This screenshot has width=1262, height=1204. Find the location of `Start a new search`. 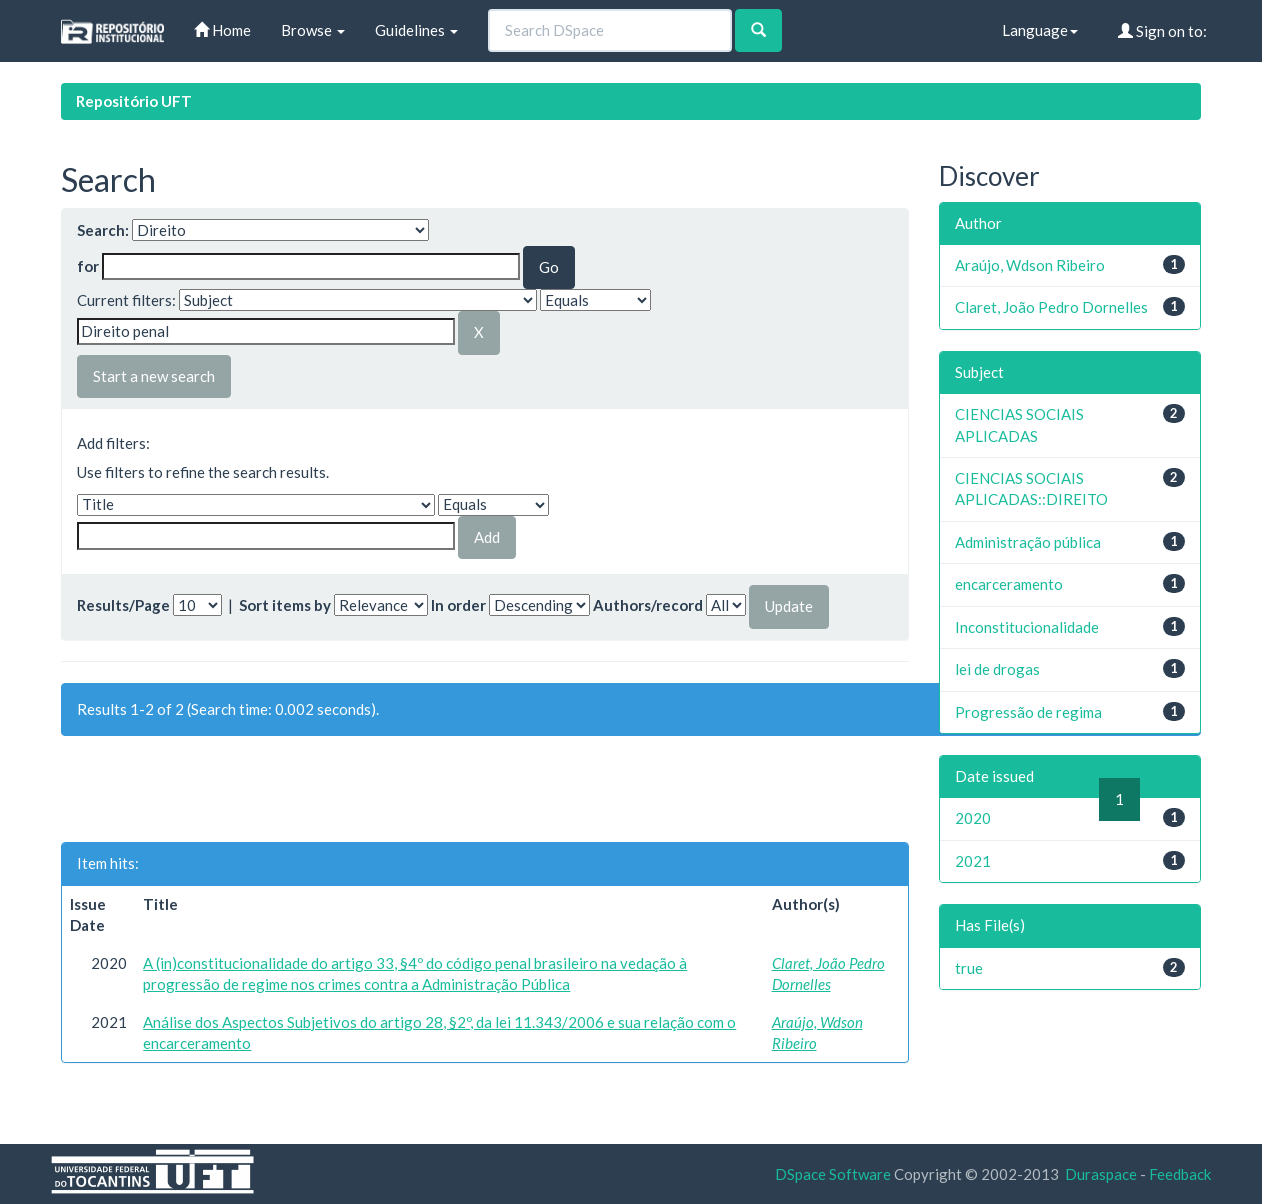

Start a new search is located at coordinates (154, 376).